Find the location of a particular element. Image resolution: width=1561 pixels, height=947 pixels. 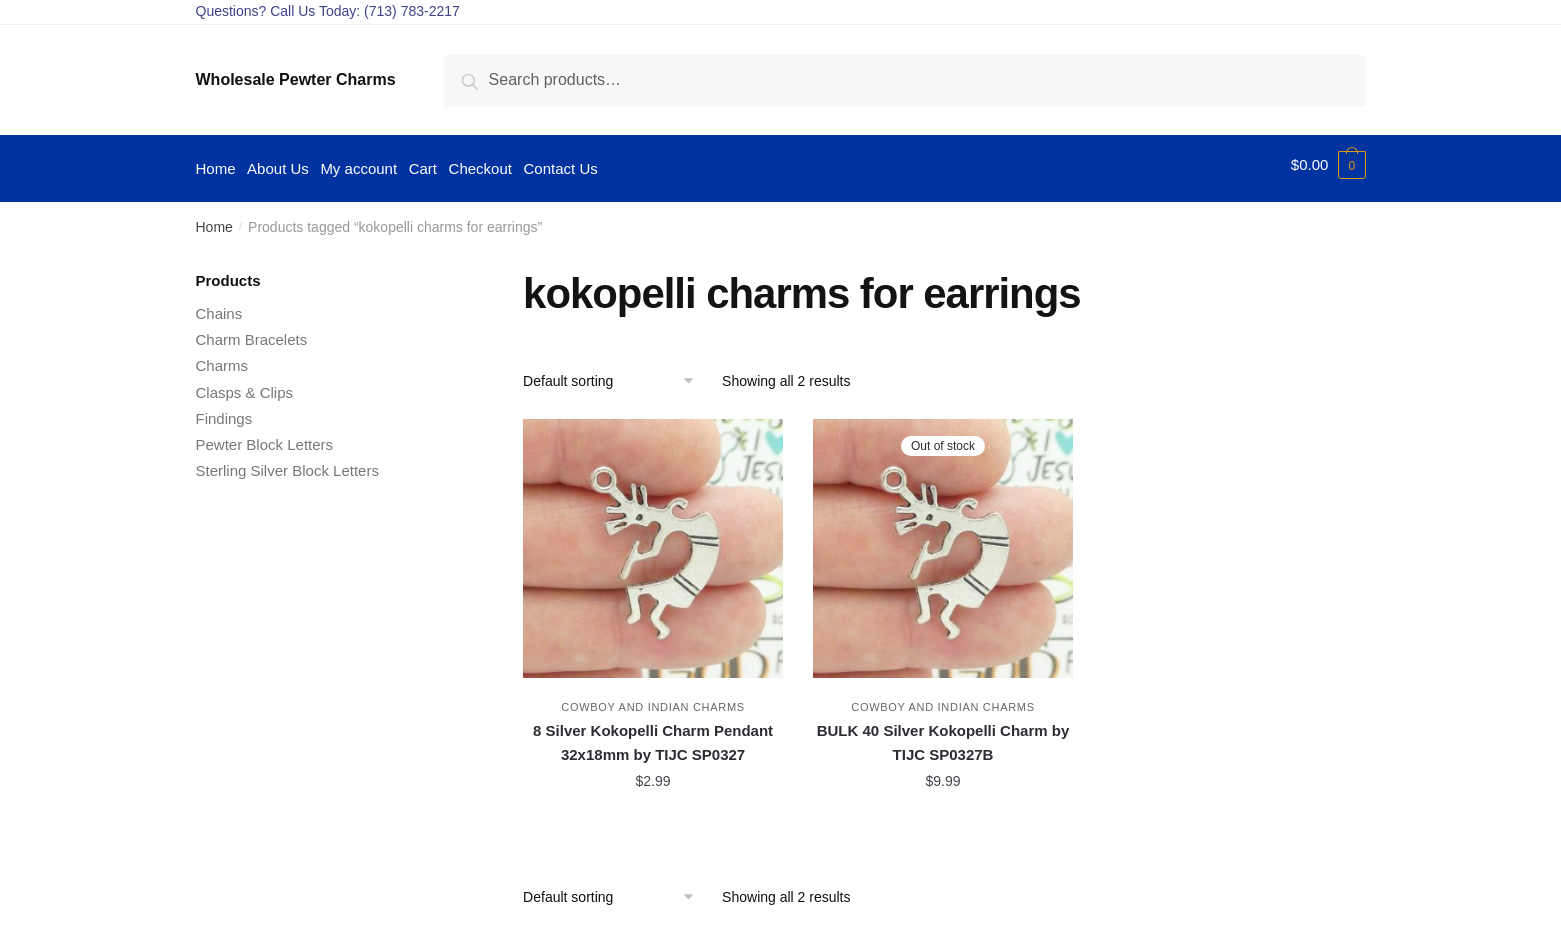

BULK 40 Silver Kokopelli Charm by TIJC SP0327B is located at coordinates (943, 735).